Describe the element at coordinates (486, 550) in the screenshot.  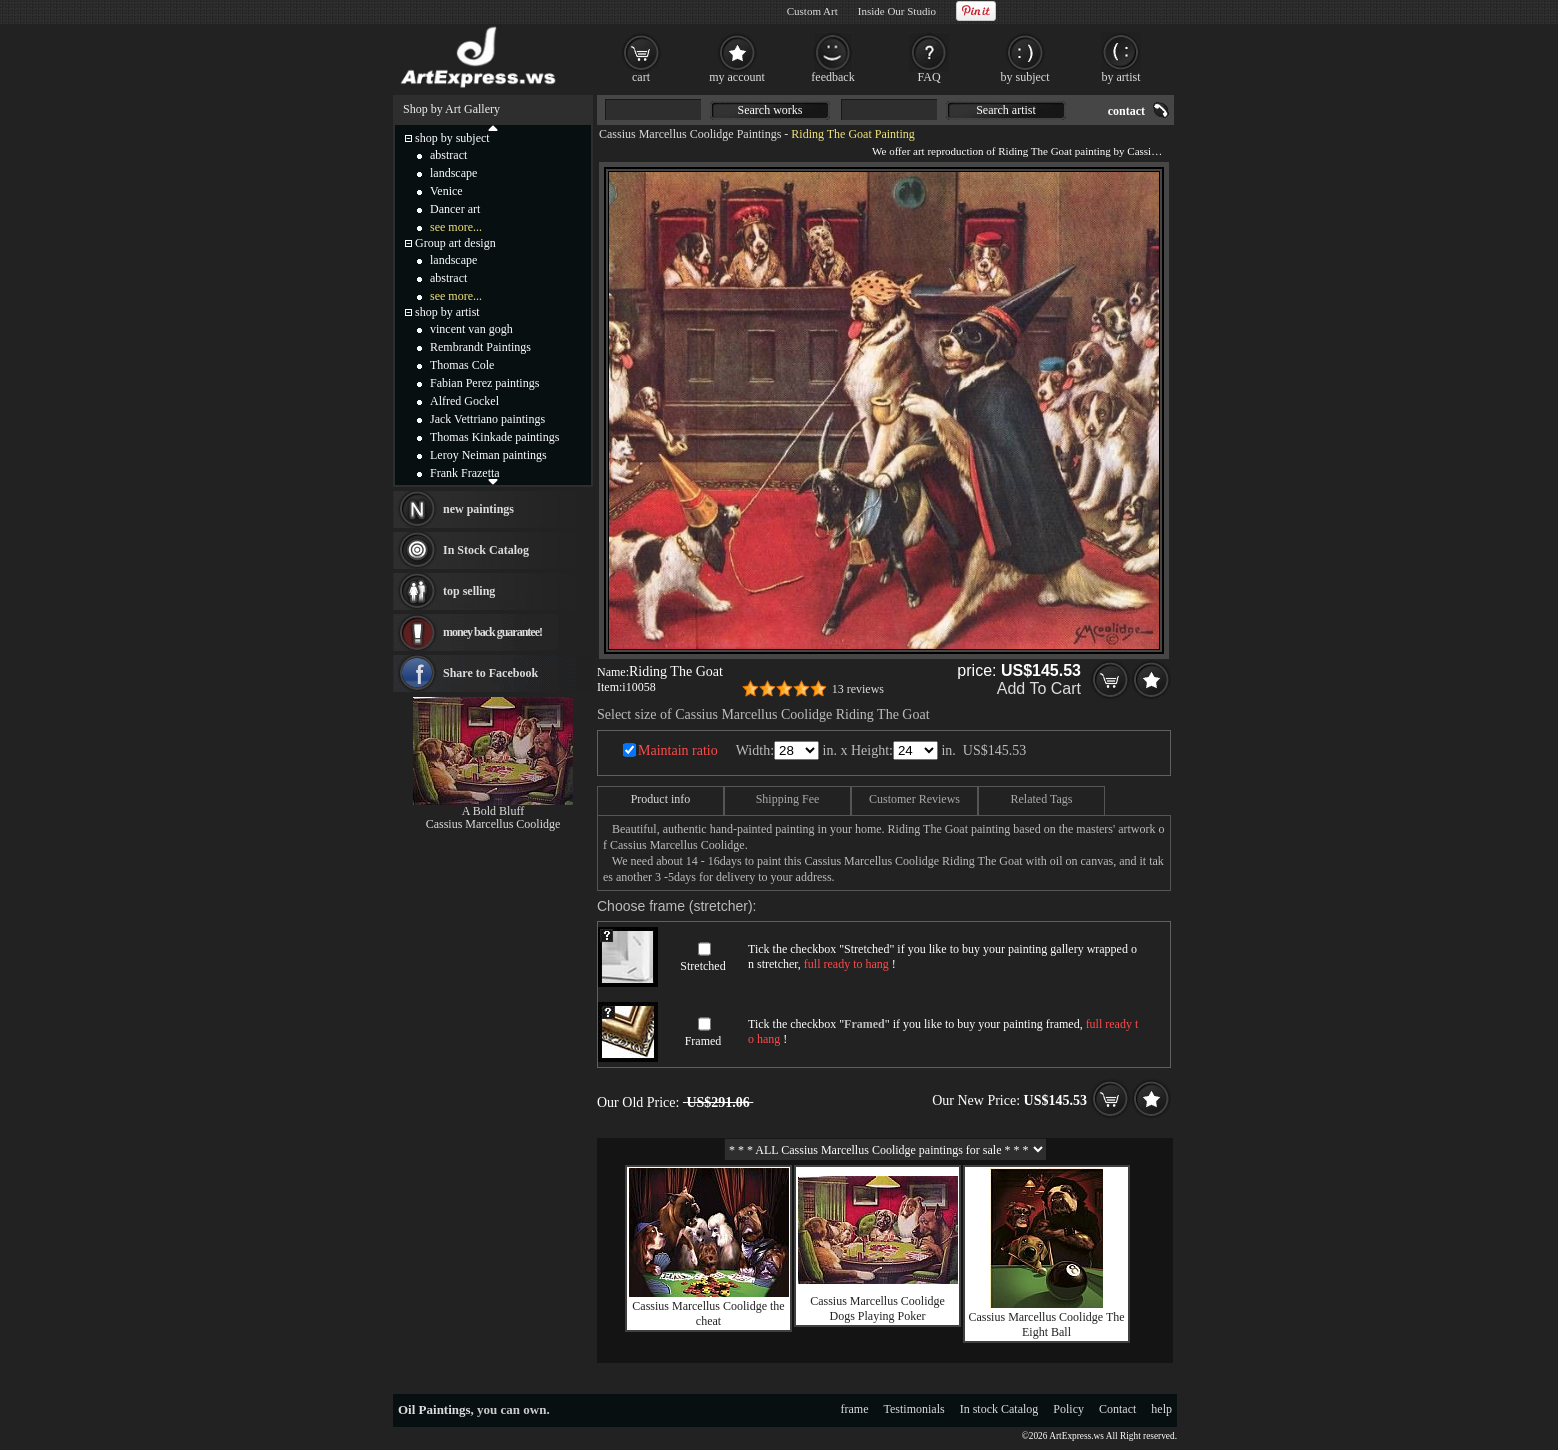
I see `In Stock Catalog` at that location.